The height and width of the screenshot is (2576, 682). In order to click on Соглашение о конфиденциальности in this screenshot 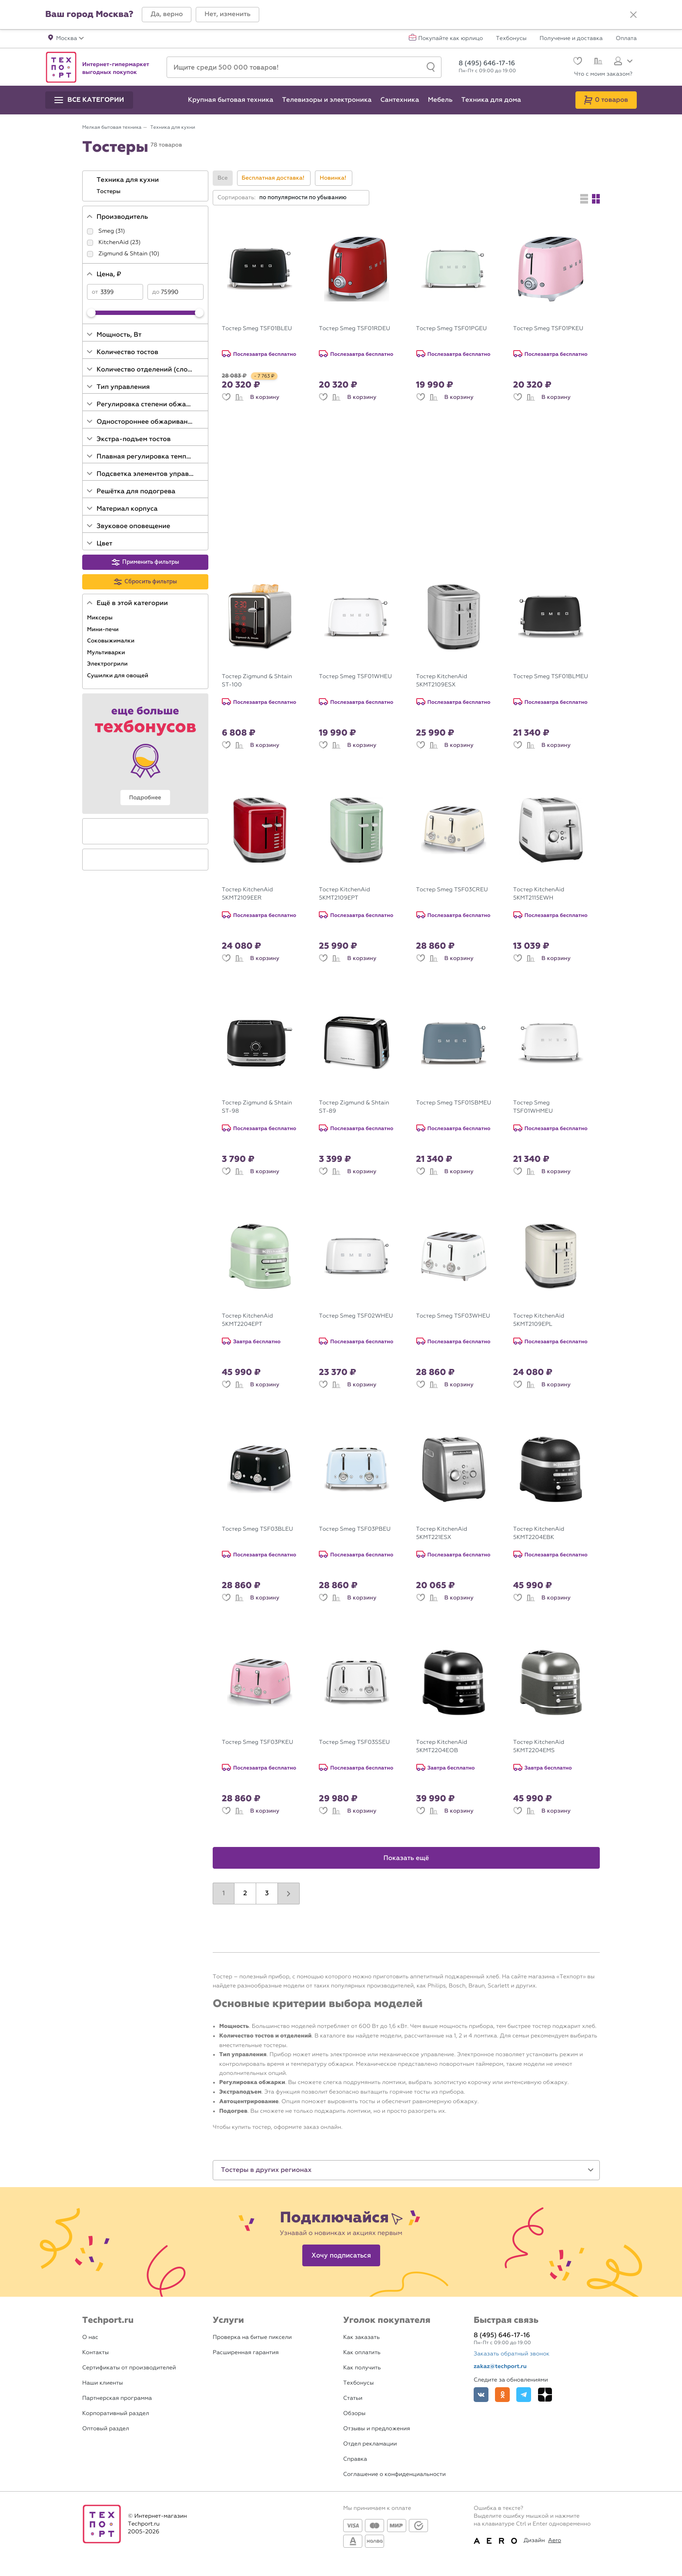, I will do `click(394, 2474)`.